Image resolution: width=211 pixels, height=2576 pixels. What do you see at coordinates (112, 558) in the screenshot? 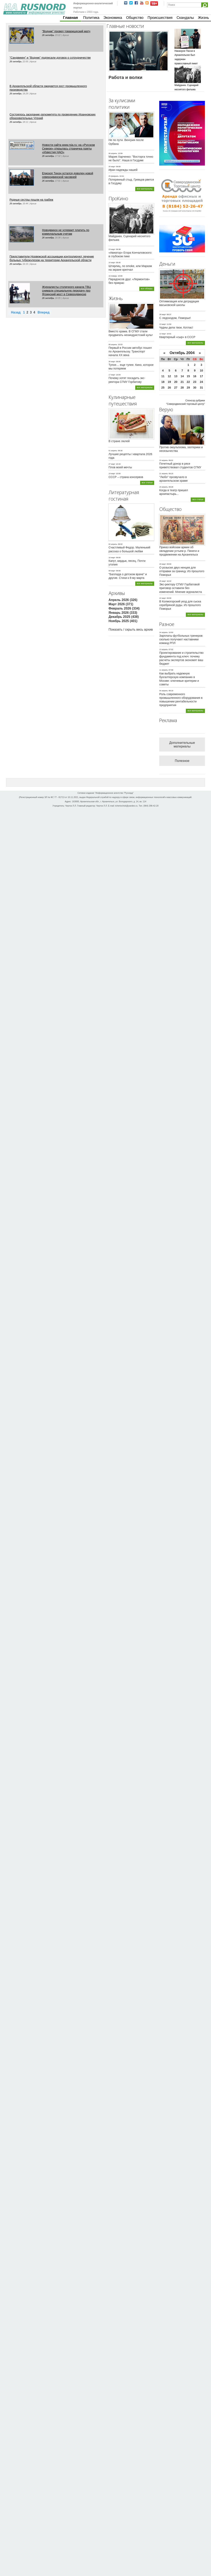
I see `16 март` at bounding box center [112, 558].